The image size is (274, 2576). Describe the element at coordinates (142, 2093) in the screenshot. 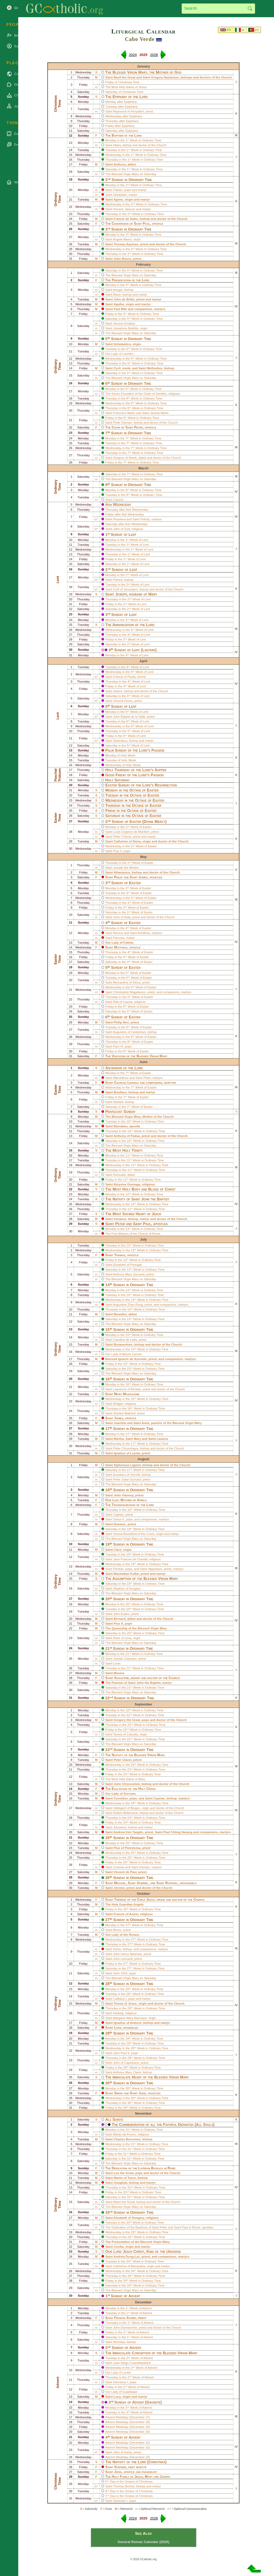

I see `Jude` at that location.